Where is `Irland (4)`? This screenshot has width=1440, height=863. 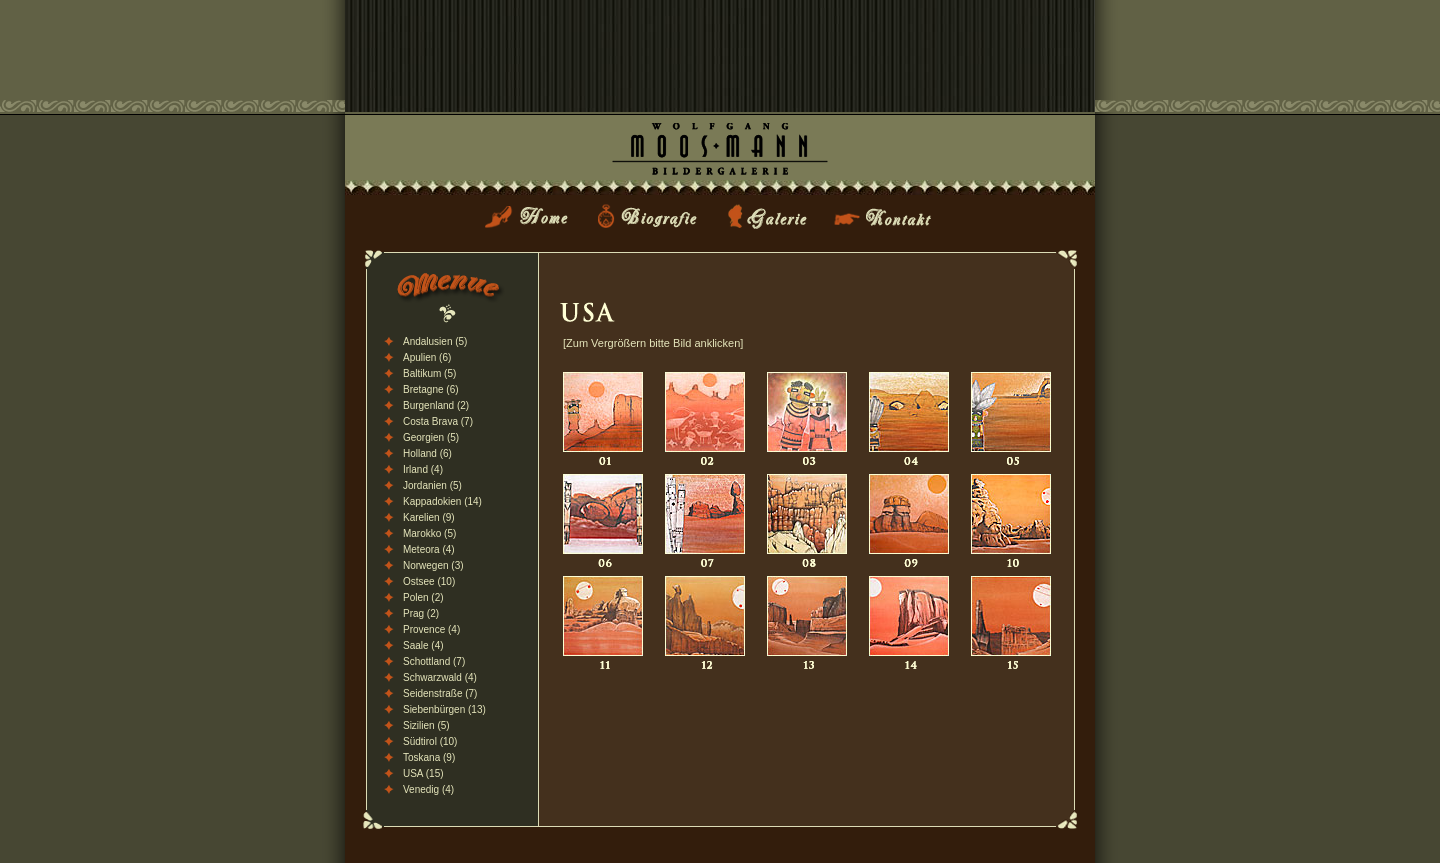
Irland (4) is located at coordinates (423, 469).